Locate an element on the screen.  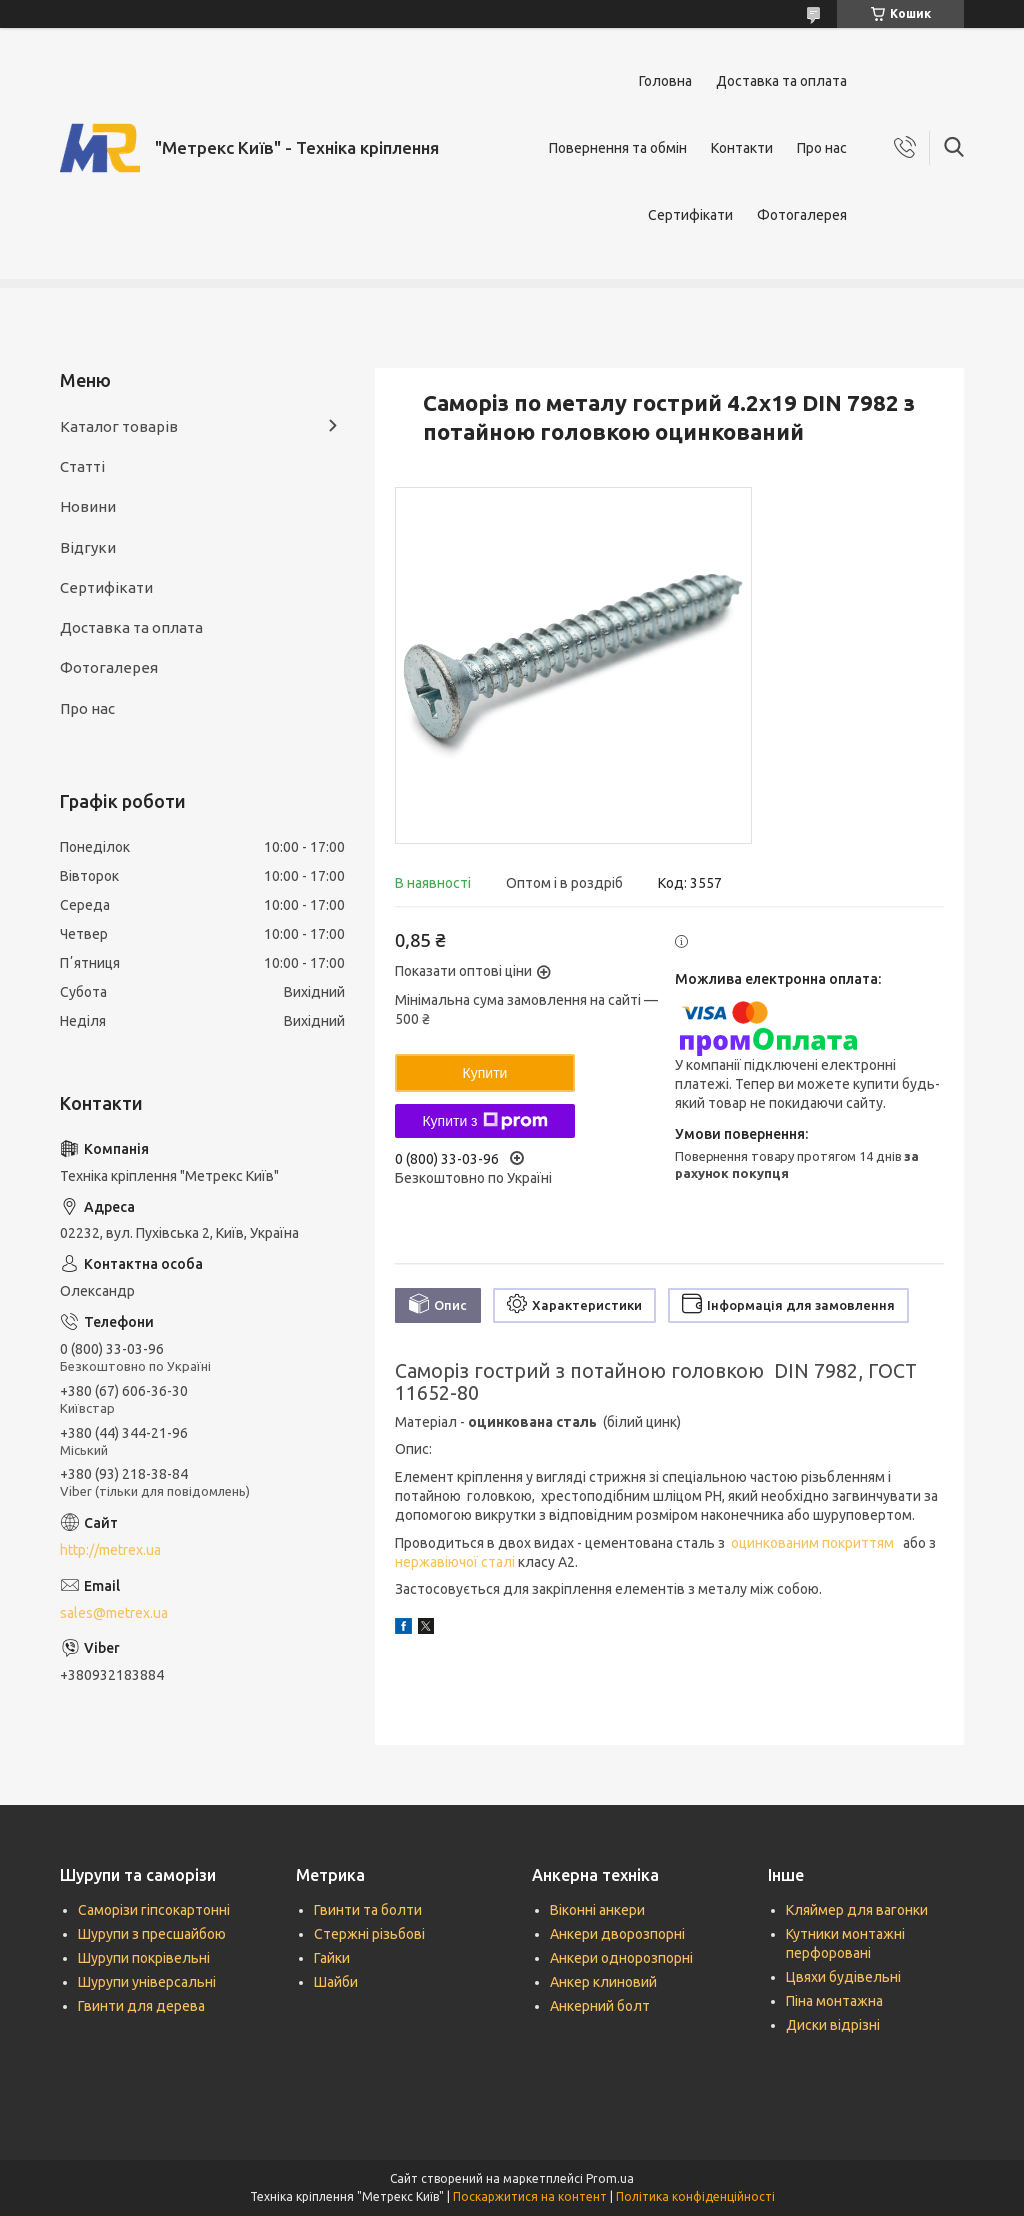
Шурупи універсальні is located at coordinates (147, 1982).